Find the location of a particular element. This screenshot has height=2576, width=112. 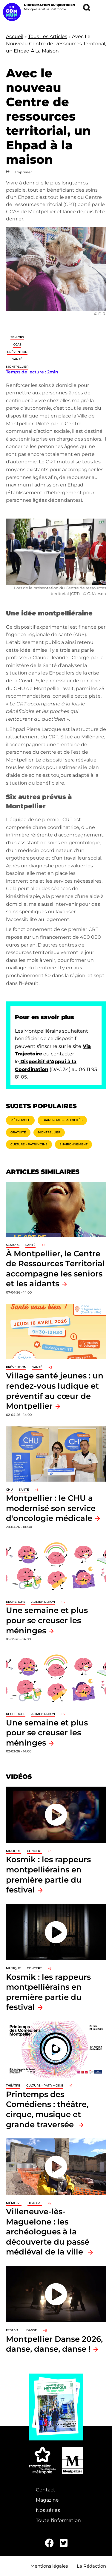

Santé is located at coordinates (17, 359).